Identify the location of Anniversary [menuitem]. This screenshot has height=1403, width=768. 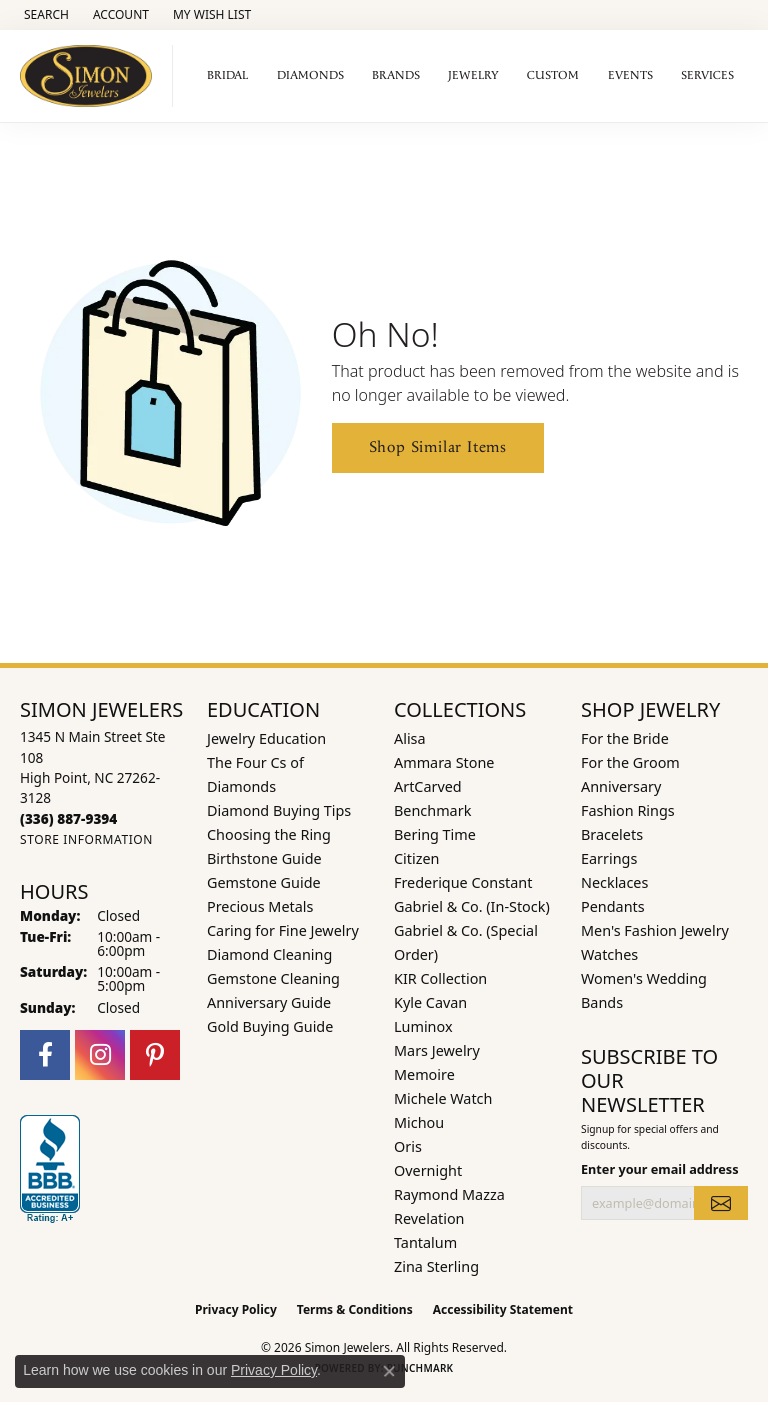
(621, 786).